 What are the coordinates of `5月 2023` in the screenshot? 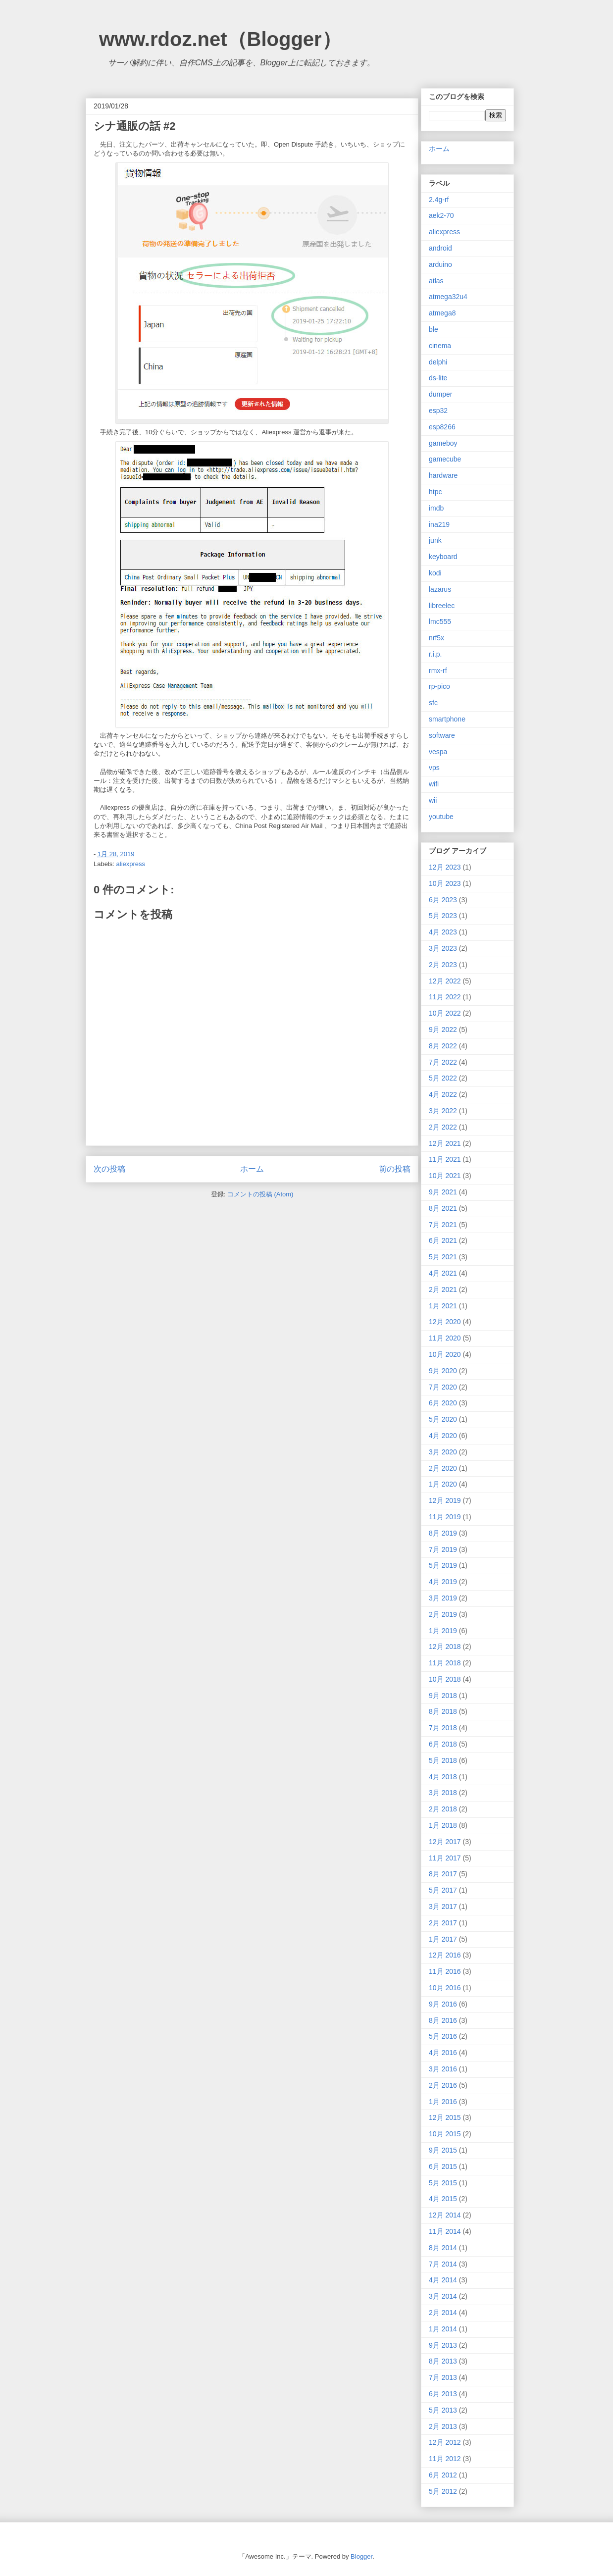 It's located at (443, 916).